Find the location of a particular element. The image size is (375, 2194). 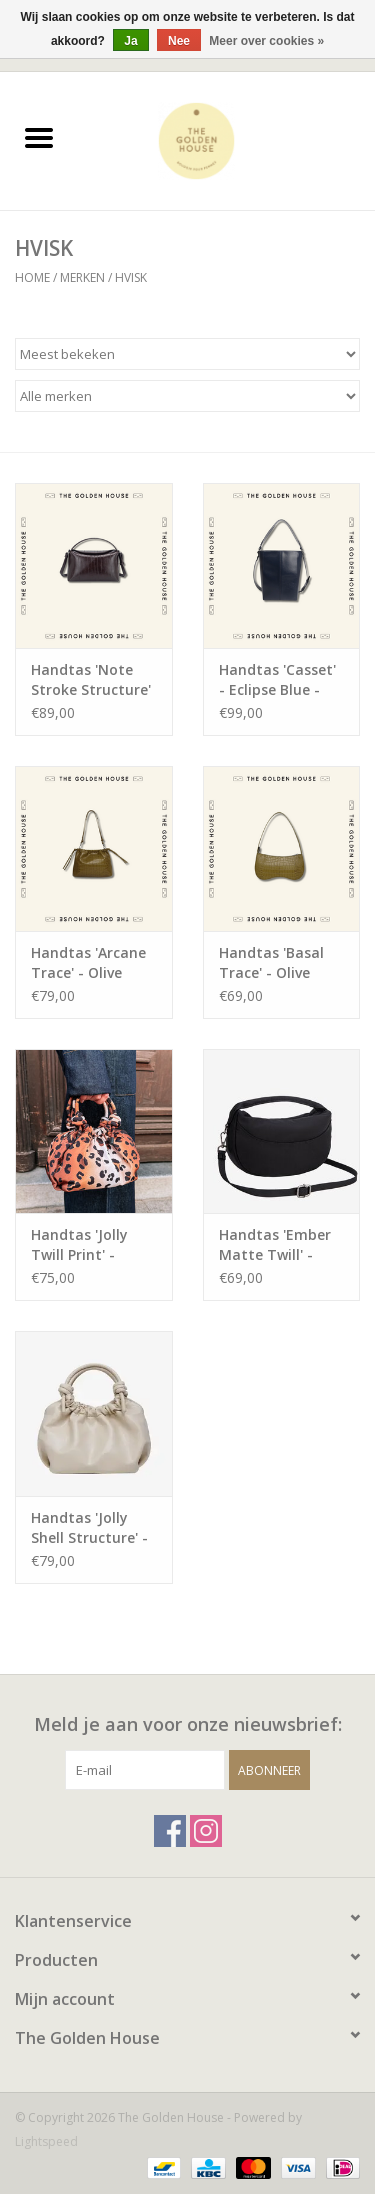

Merken is located at coordinates (82, 277).